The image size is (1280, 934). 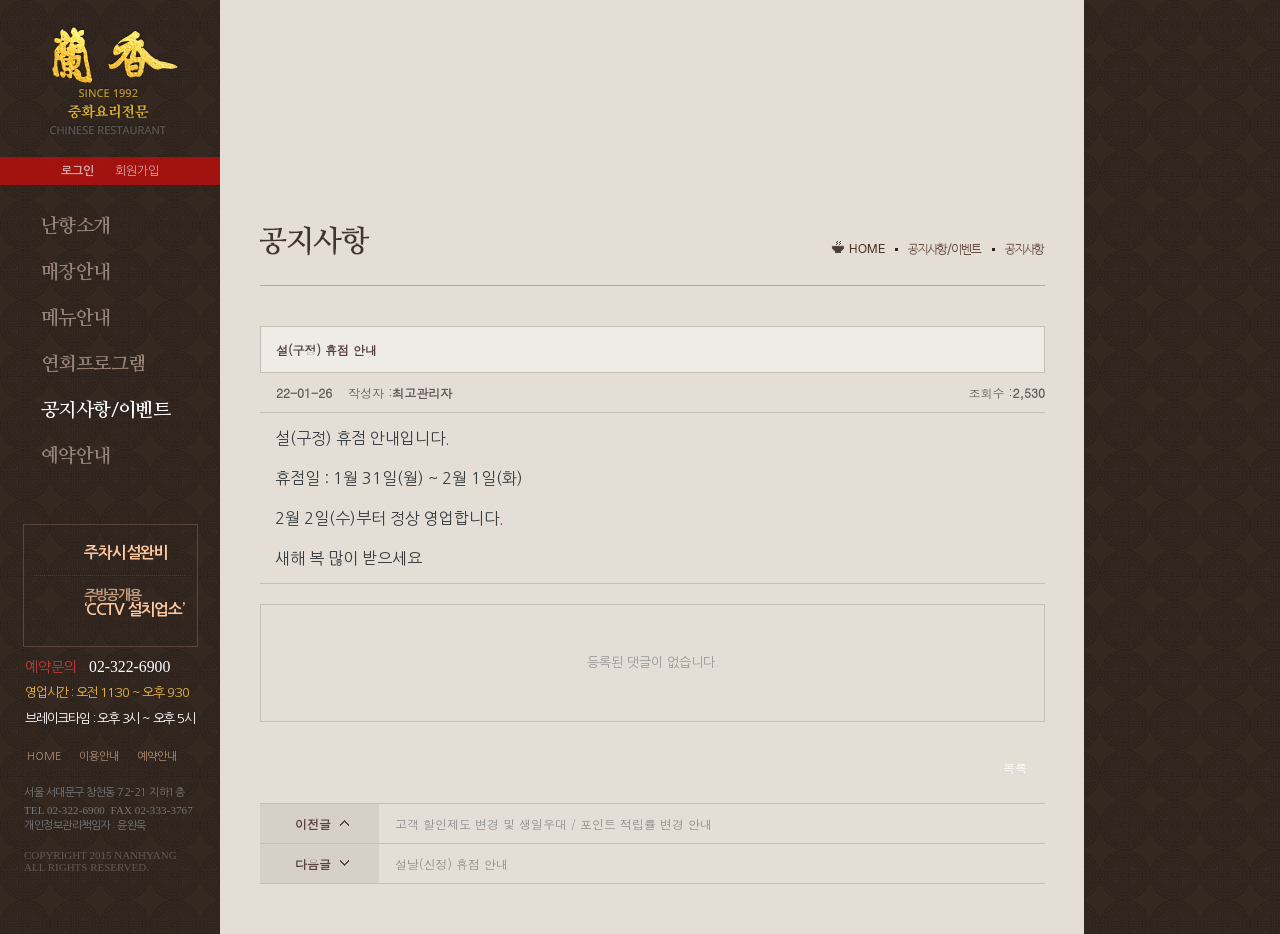 What do you see at coordinates (451, 863) in the screenshot?
I see `설날(신정) 휴점 안내` at bounding box center [451, 863].